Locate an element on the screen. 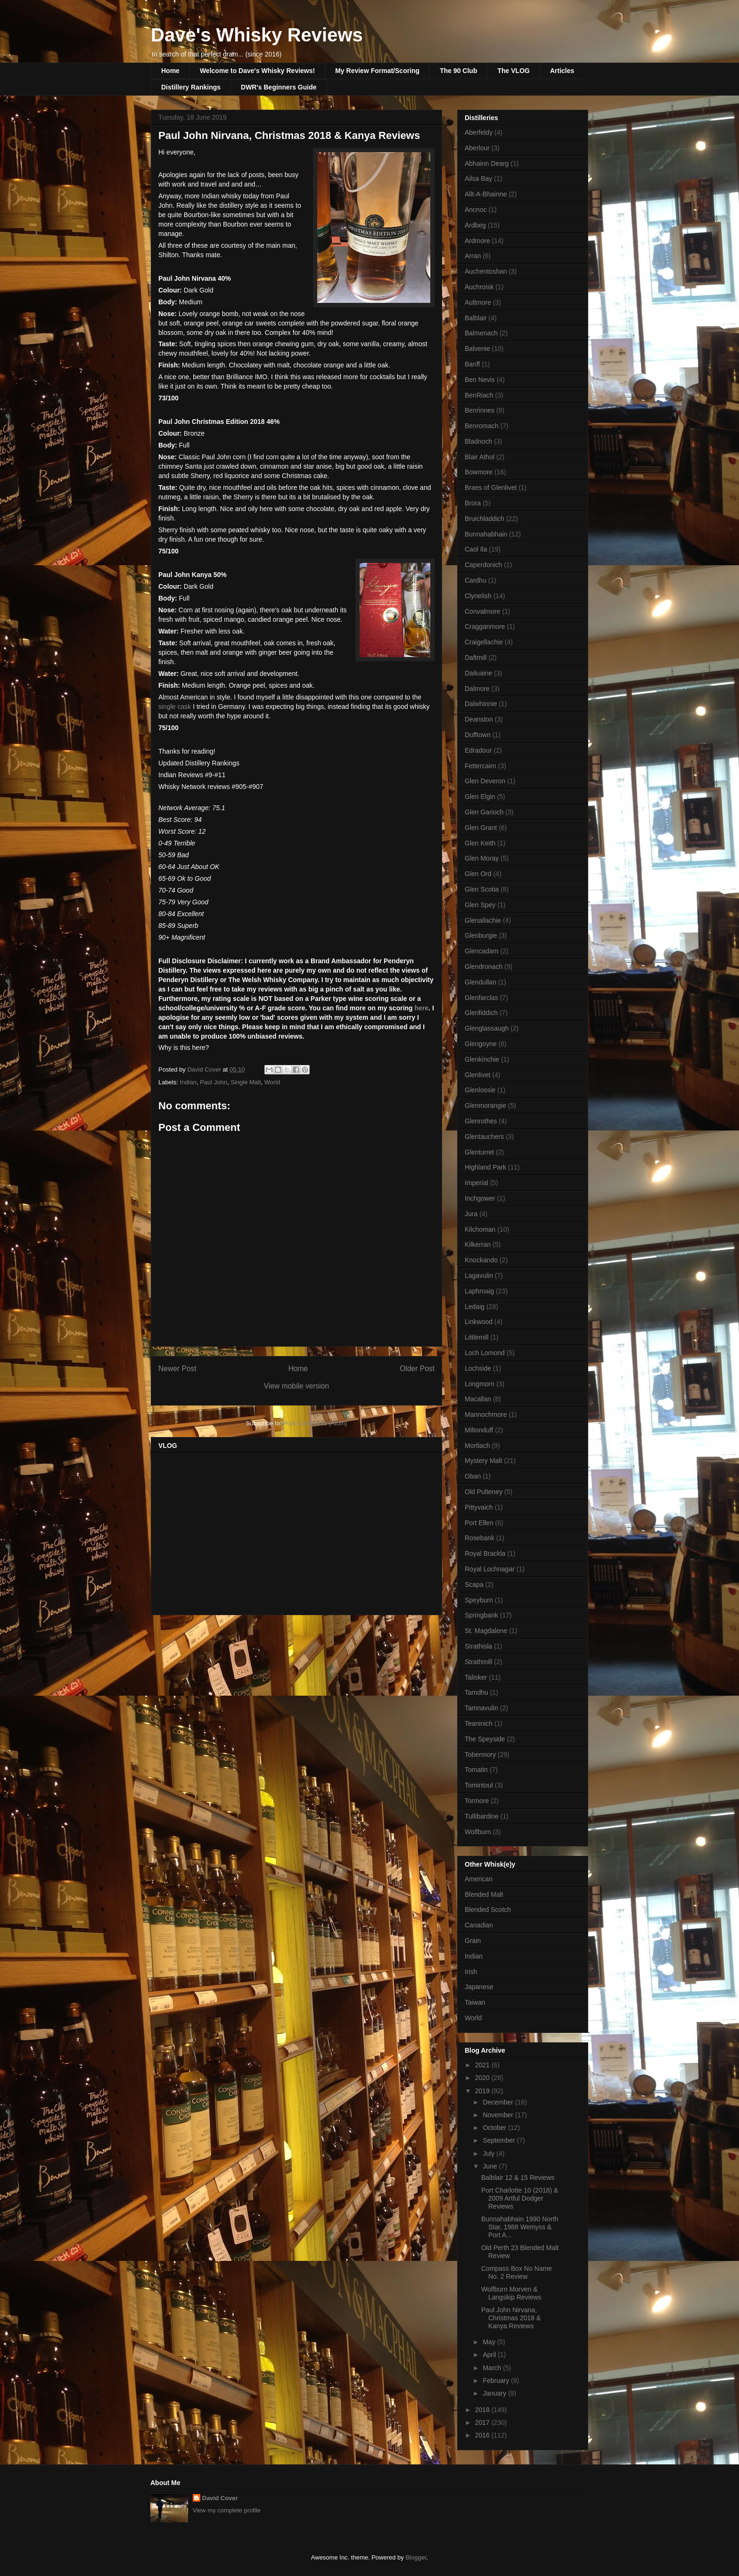 Image resolution: width=739 pixels, height=2576 pixels. View my complete profile is located at coordinates (227, 2510).